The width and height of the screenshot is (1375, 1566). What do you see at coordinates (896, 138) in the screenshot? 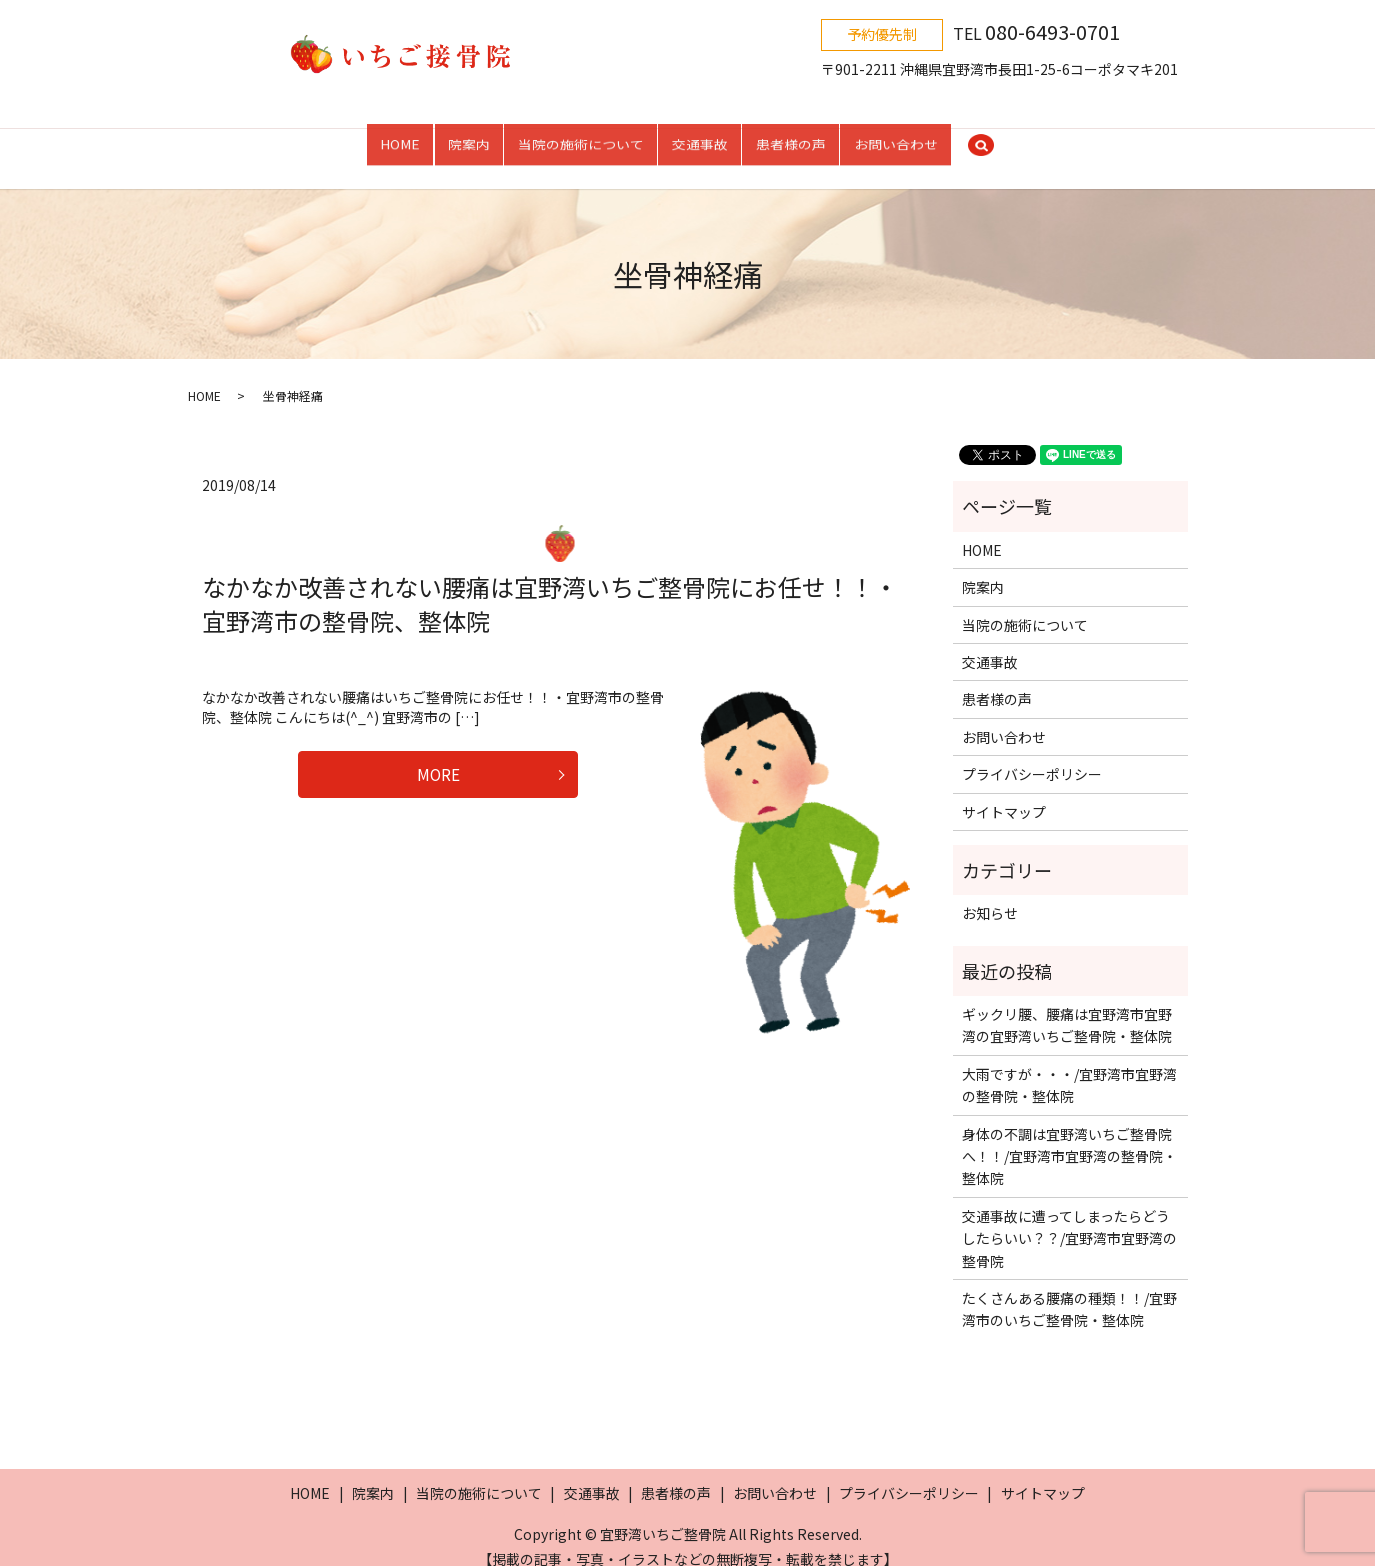
I see `お問い合わせ` at bounding box center [896, 138].